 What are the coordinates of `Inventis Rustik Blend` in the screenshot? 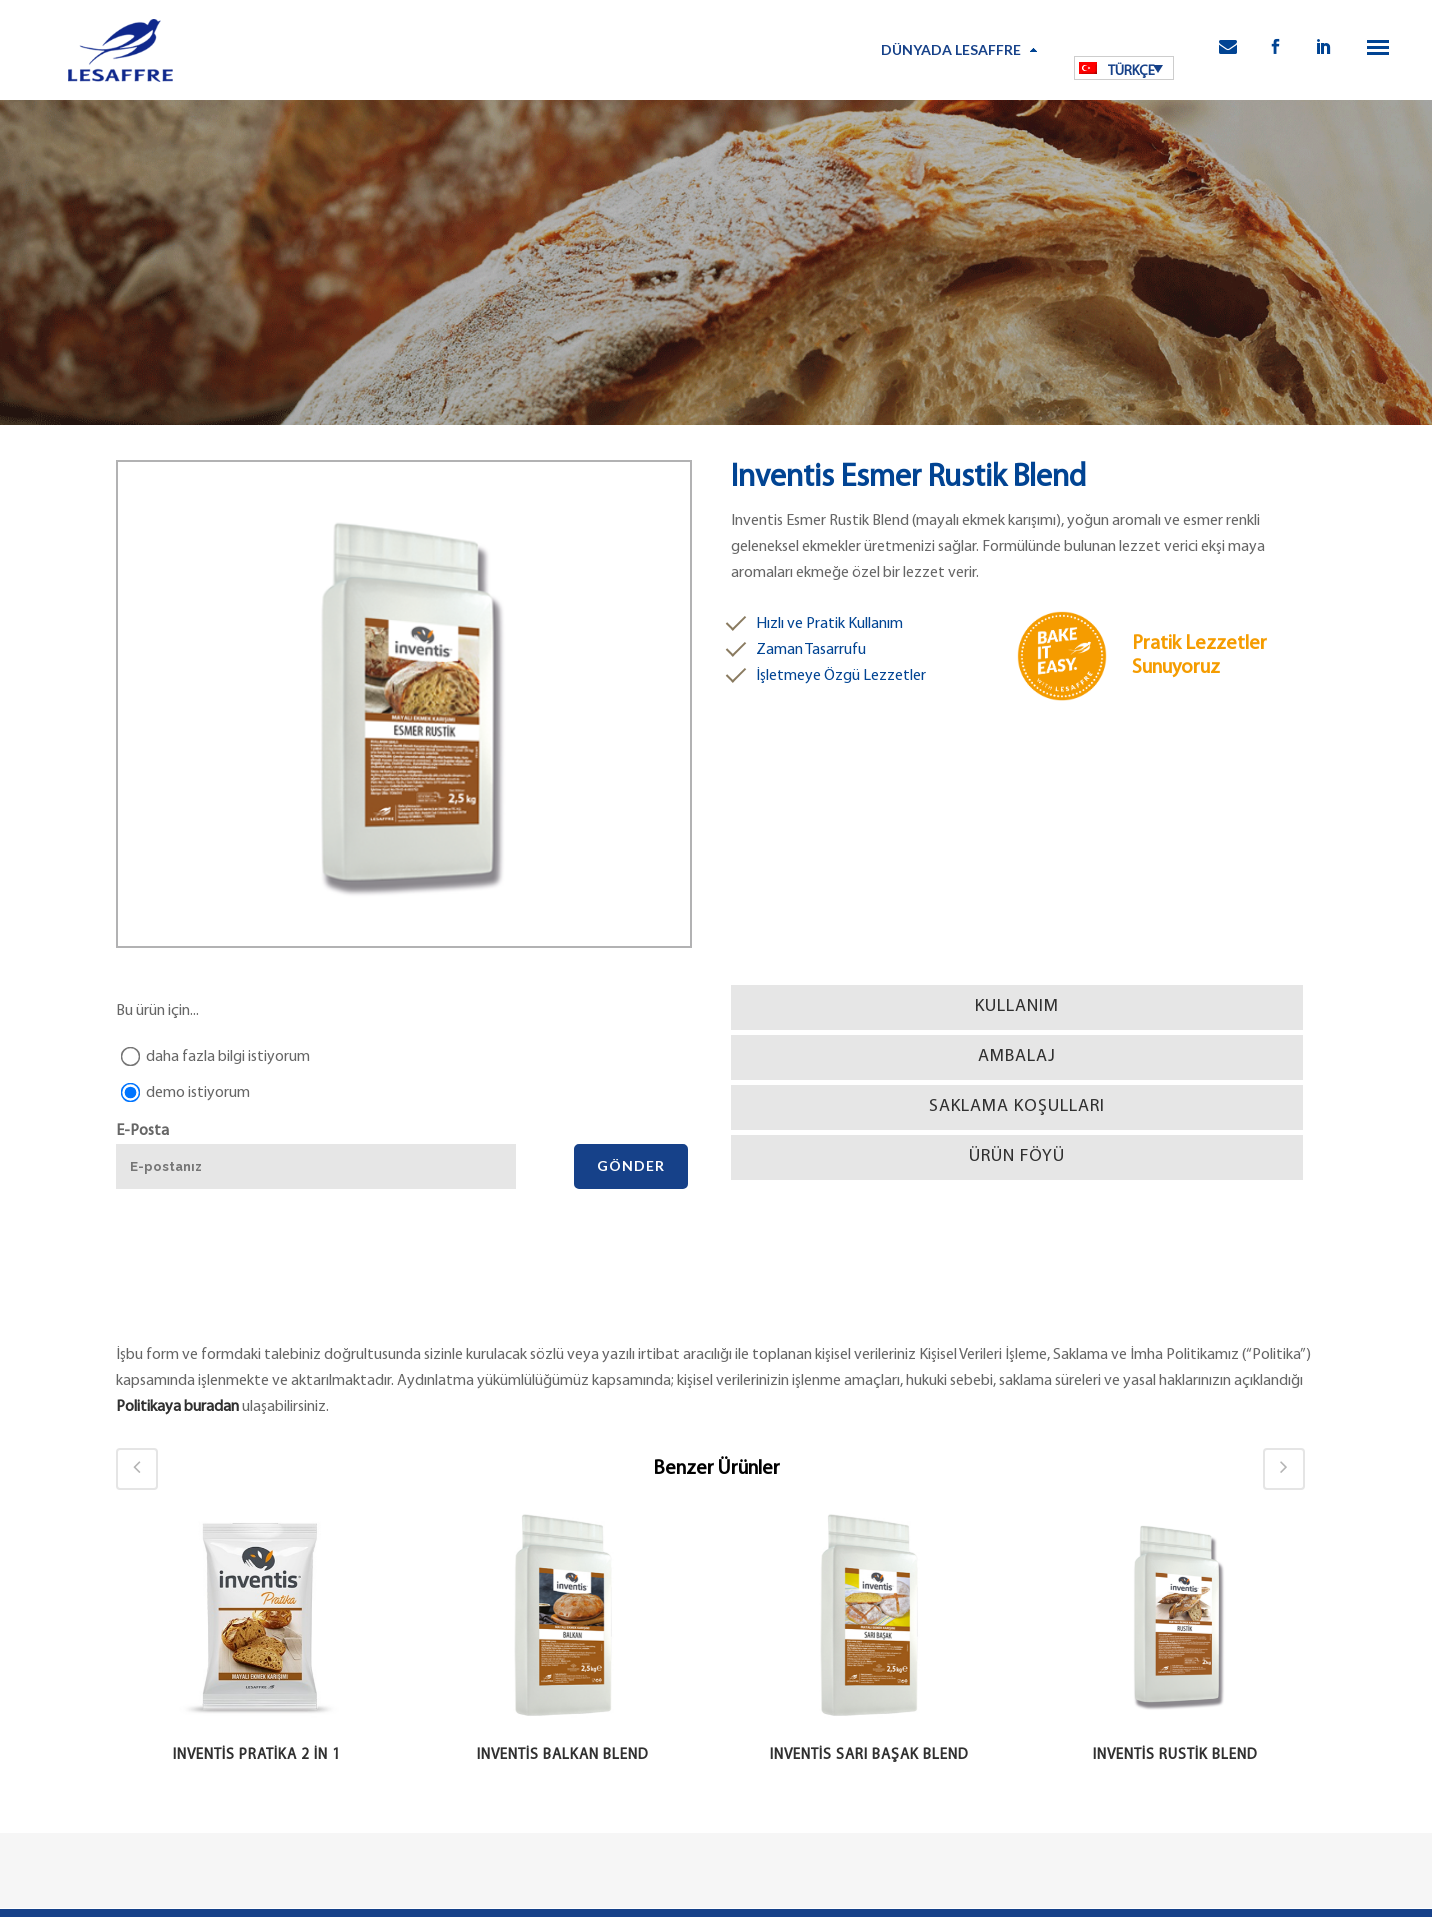 It's located at (1175, 1755).